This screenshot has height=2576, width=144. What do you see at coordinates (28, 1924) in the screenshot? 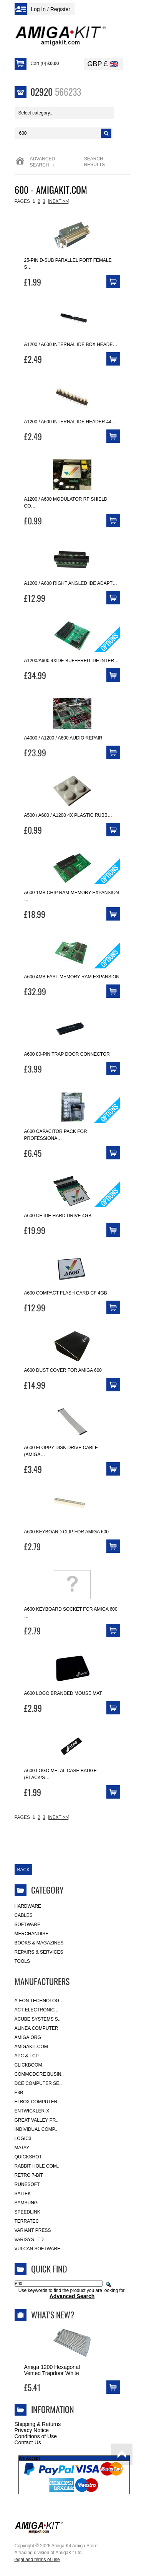
I see `Software` at bounding box center [28, 1924].